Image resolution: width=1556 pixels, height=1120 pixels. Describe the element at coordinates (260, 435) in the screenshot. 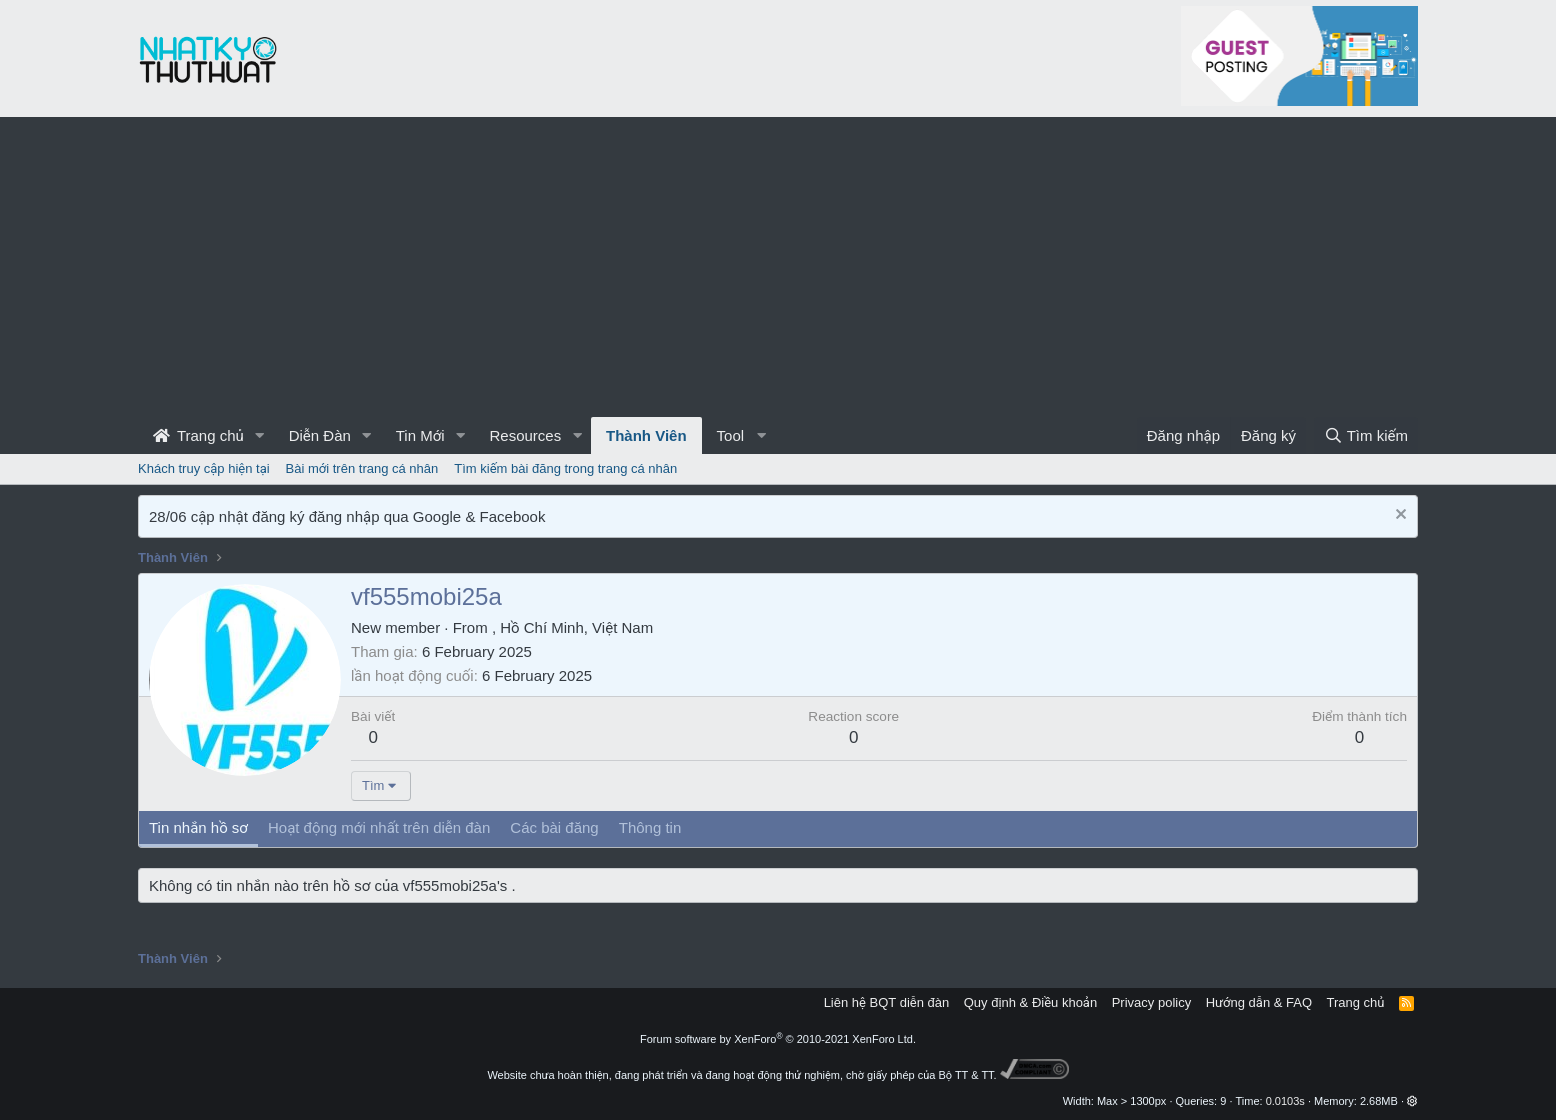

I see `[button]` at that location.